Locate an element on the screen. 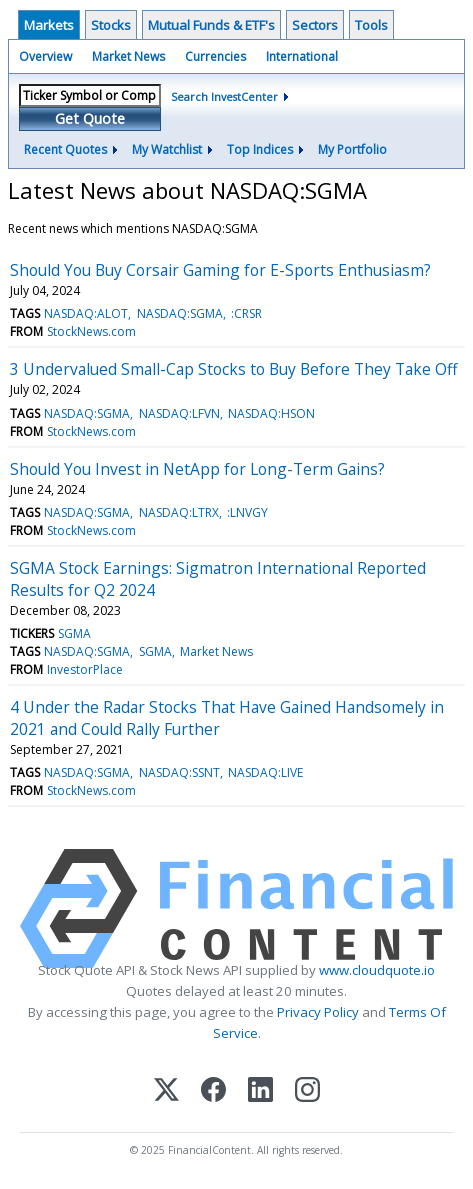  StockNews.com is located at coordinates (91, 331).